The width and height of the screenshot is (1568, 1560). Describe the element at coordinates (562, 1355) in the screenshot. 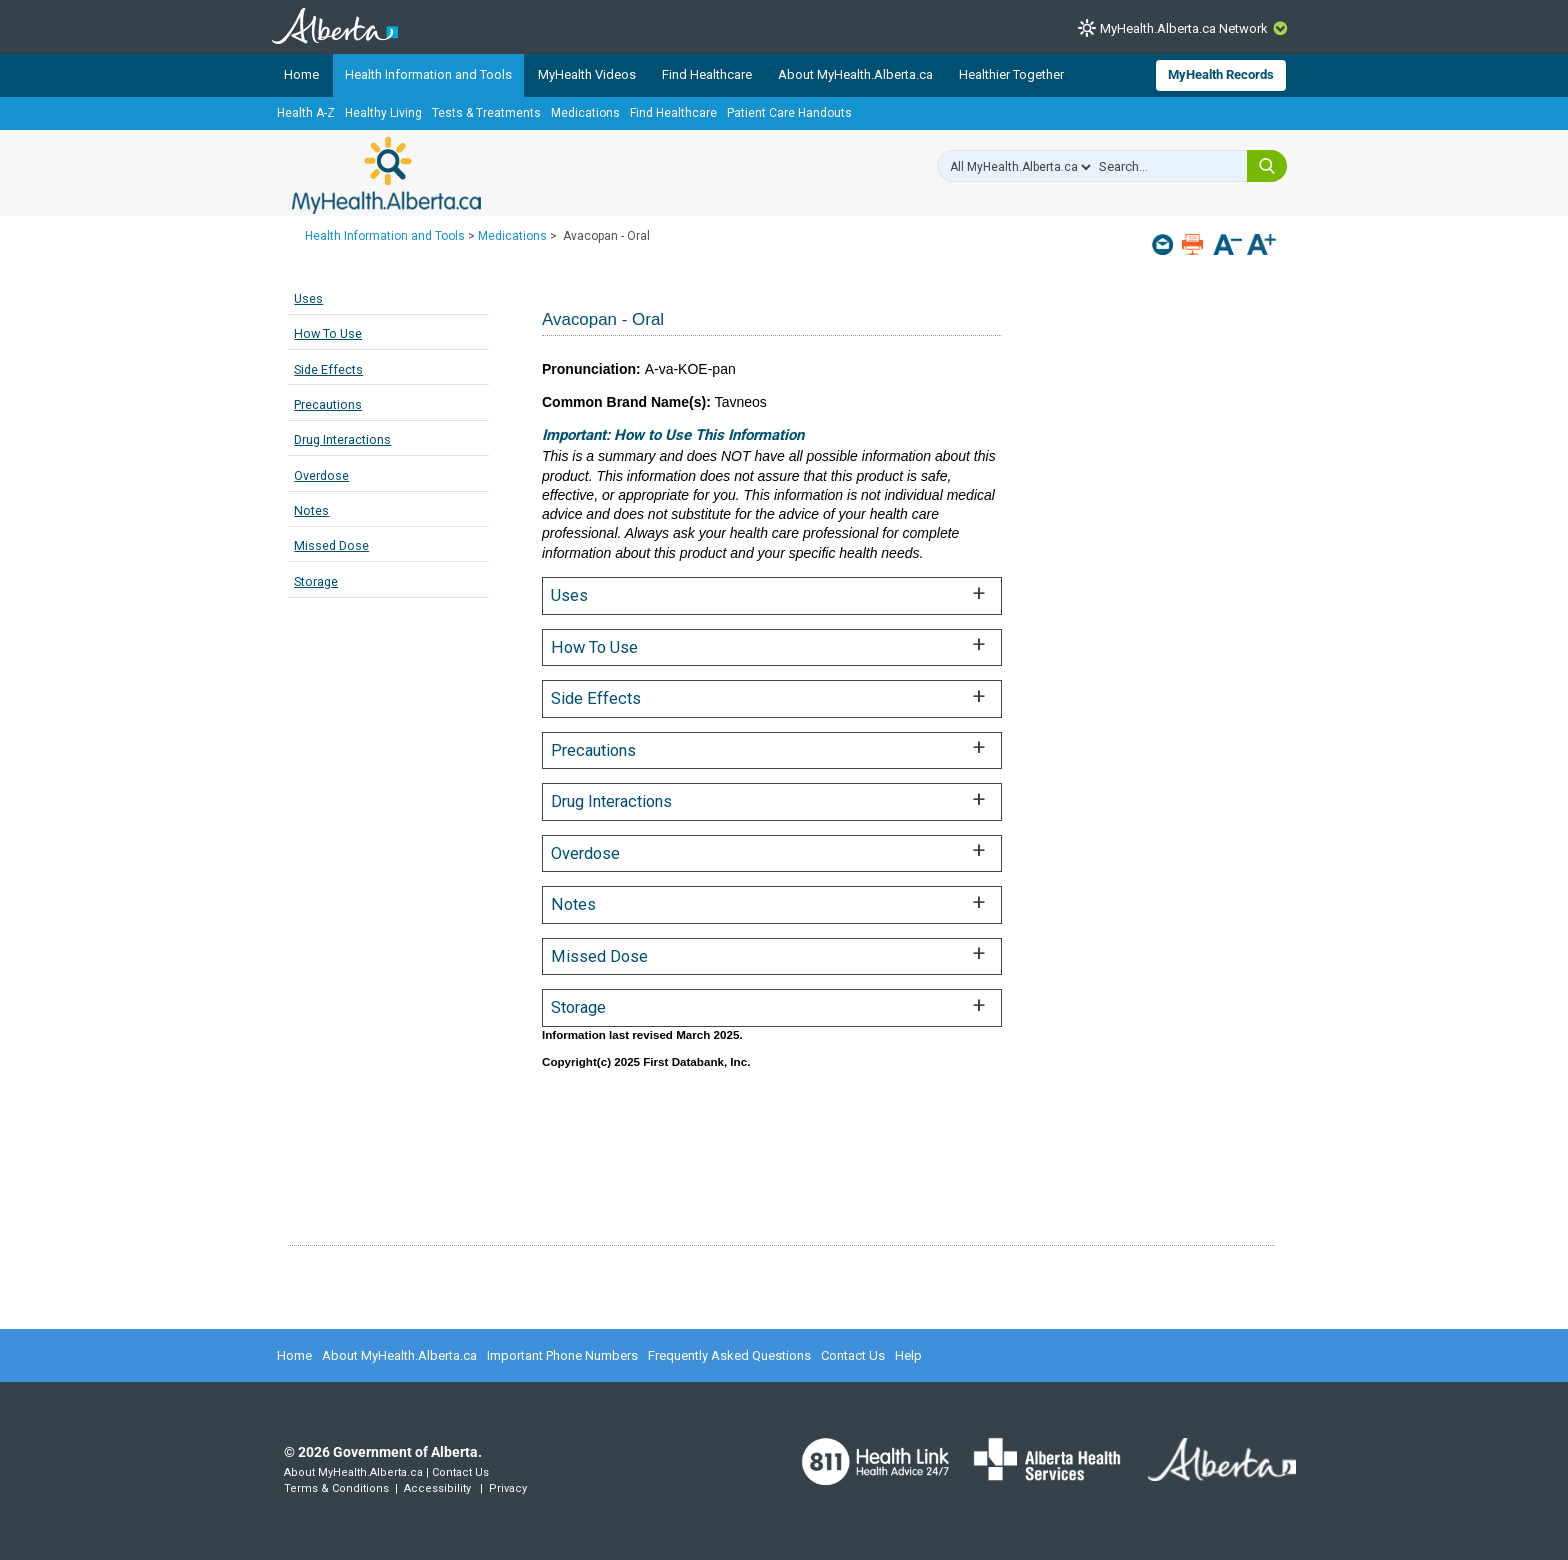

I see `Important Phone Numbers` at that location.